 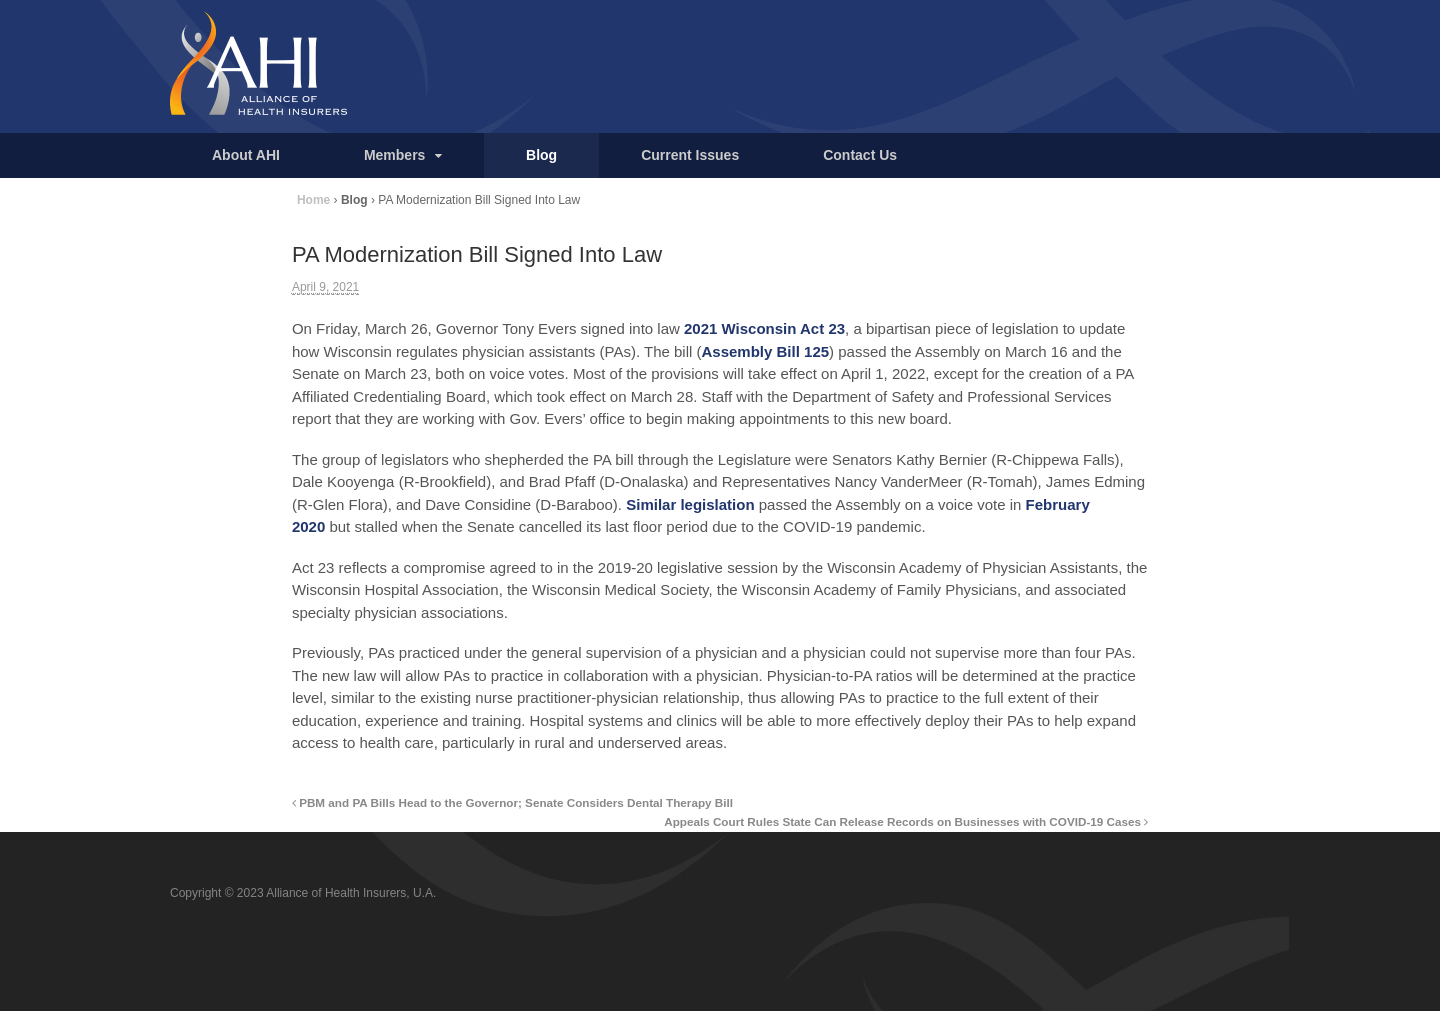 I want to click on Current Issues, so click(x=690, y=155).